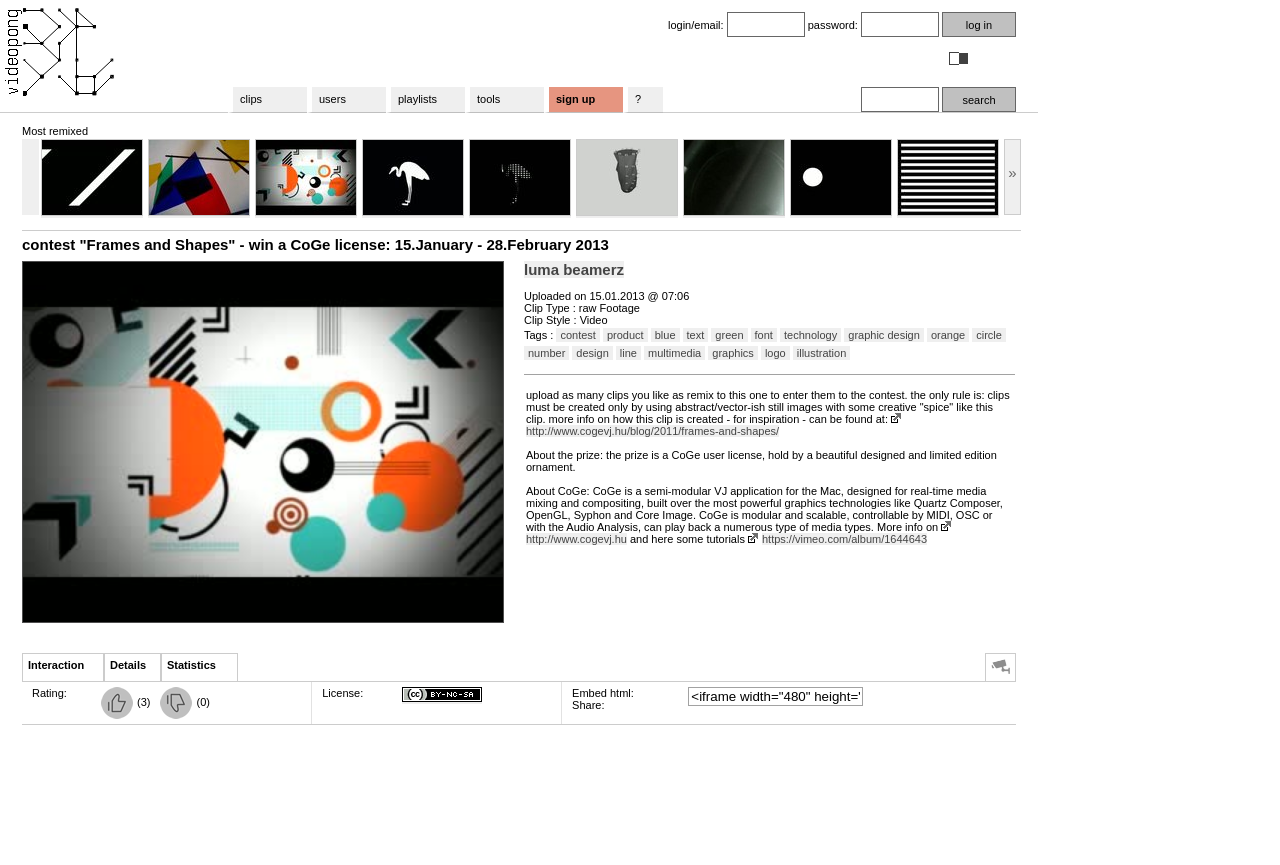 The height and width of the screenshot is (865, 1280). What do you see at coordinates (577, 335) in the screenshot?
I see `contest` at bounding box center [577, 335].